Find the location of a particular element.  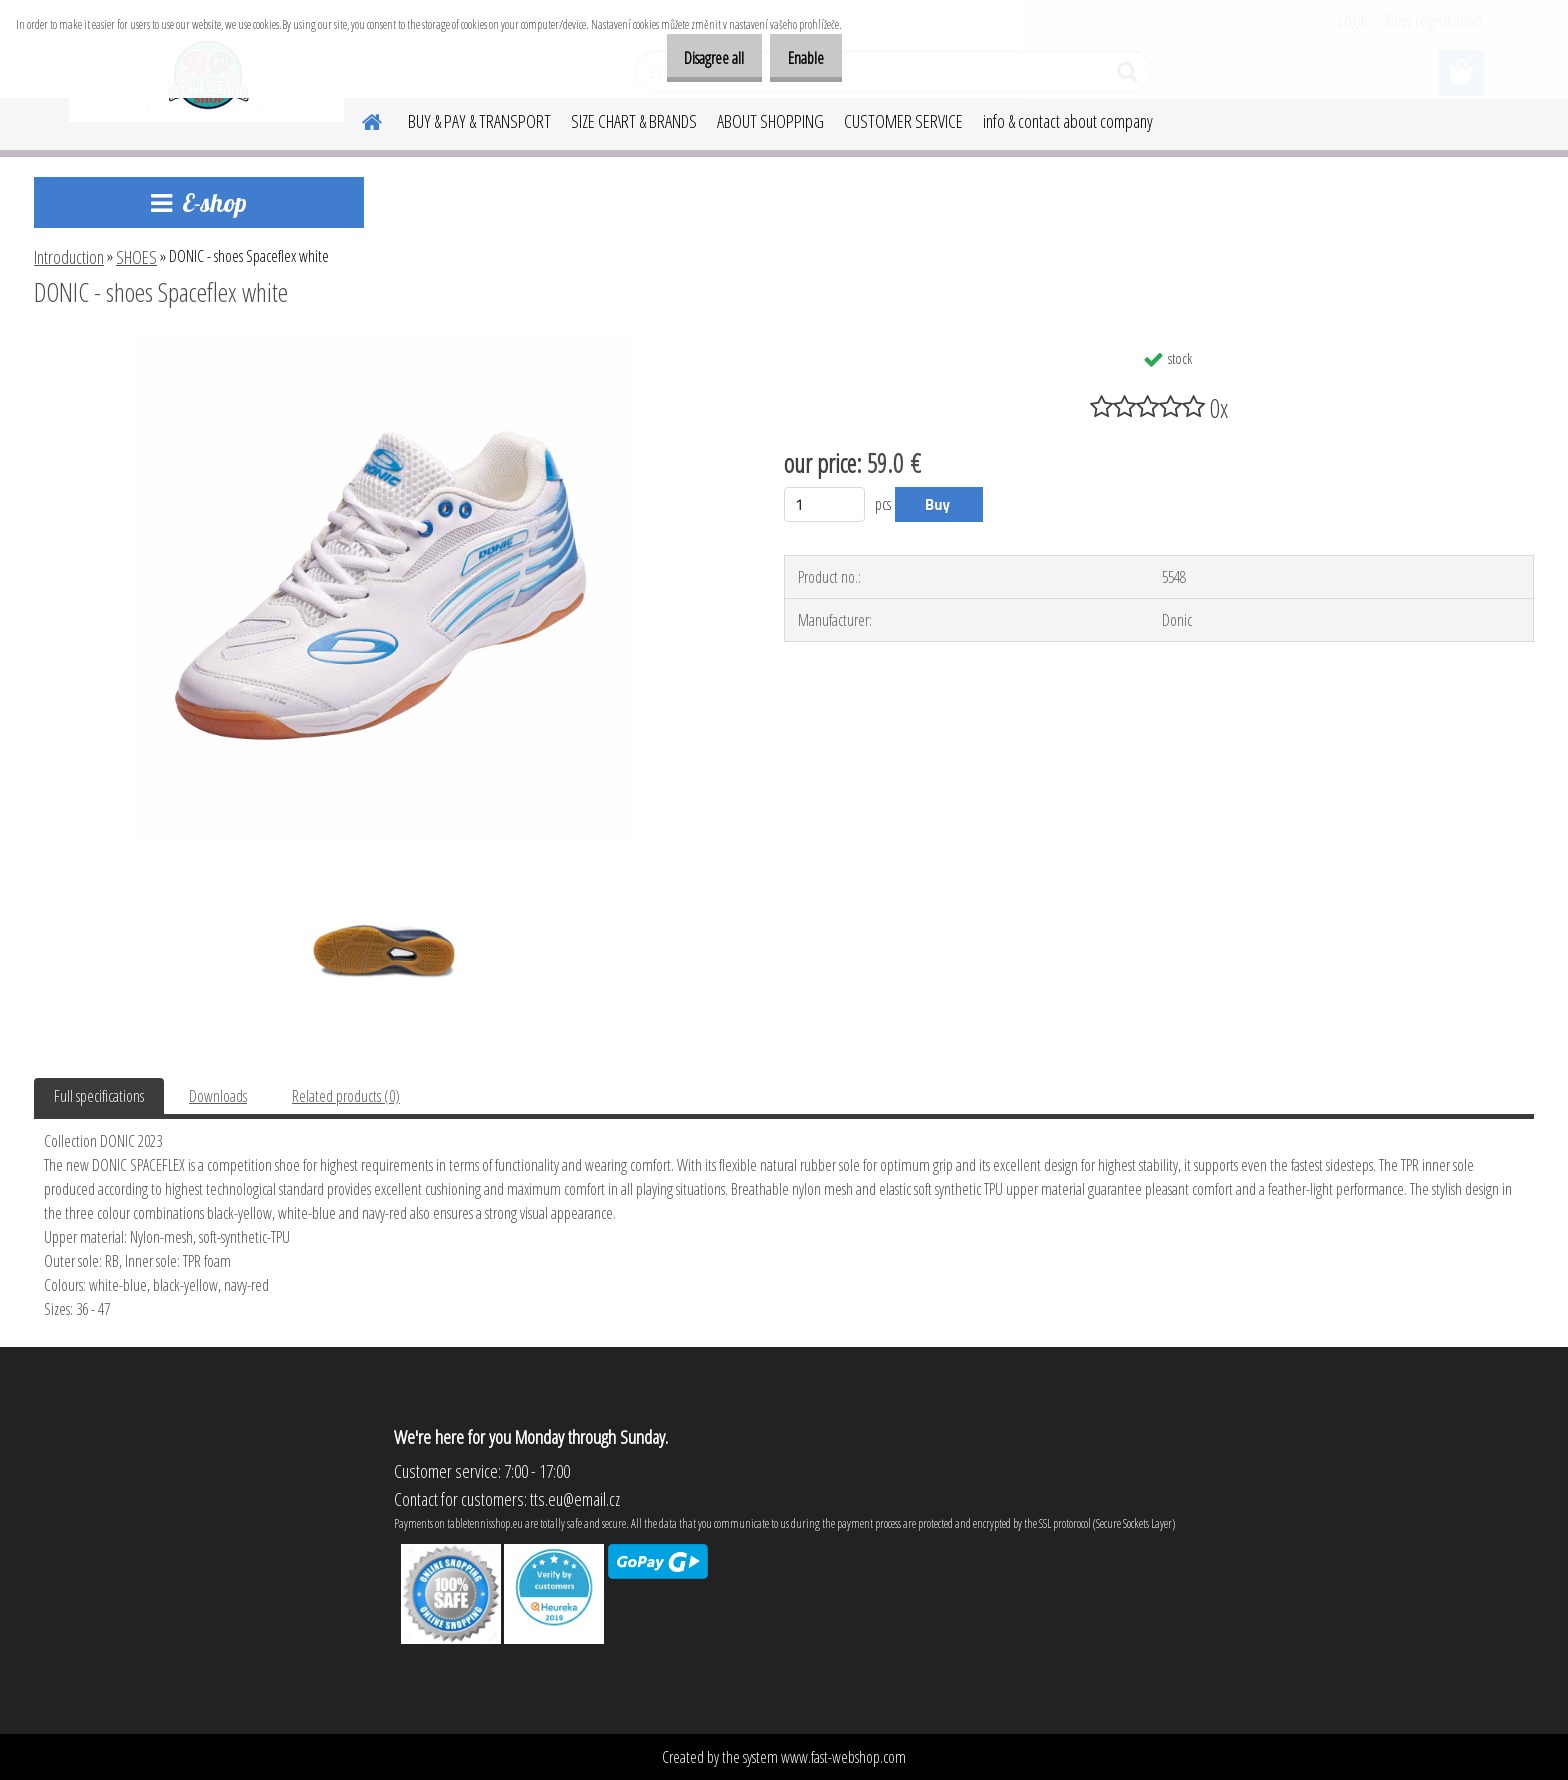

[kusy] is located at coordinates (824, 504).